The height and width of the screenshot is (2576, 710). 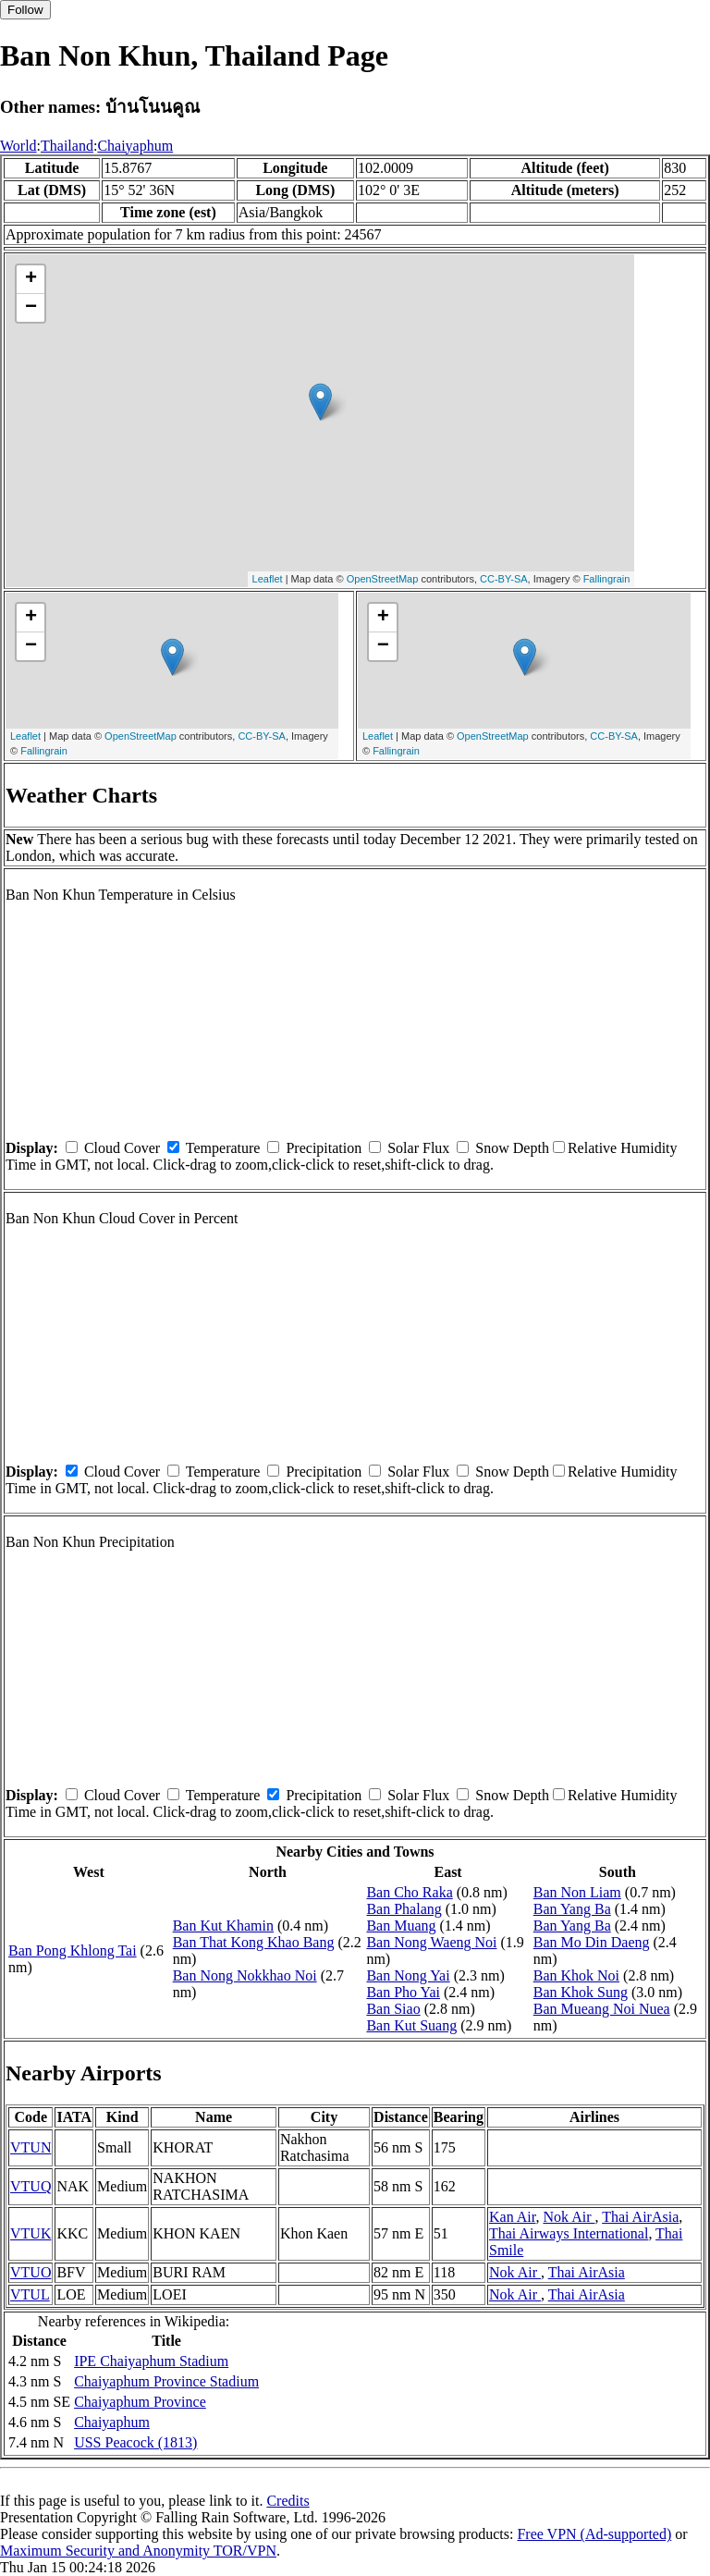 I want to click on Ban Cho Raka, so click(x=409, y=1892).